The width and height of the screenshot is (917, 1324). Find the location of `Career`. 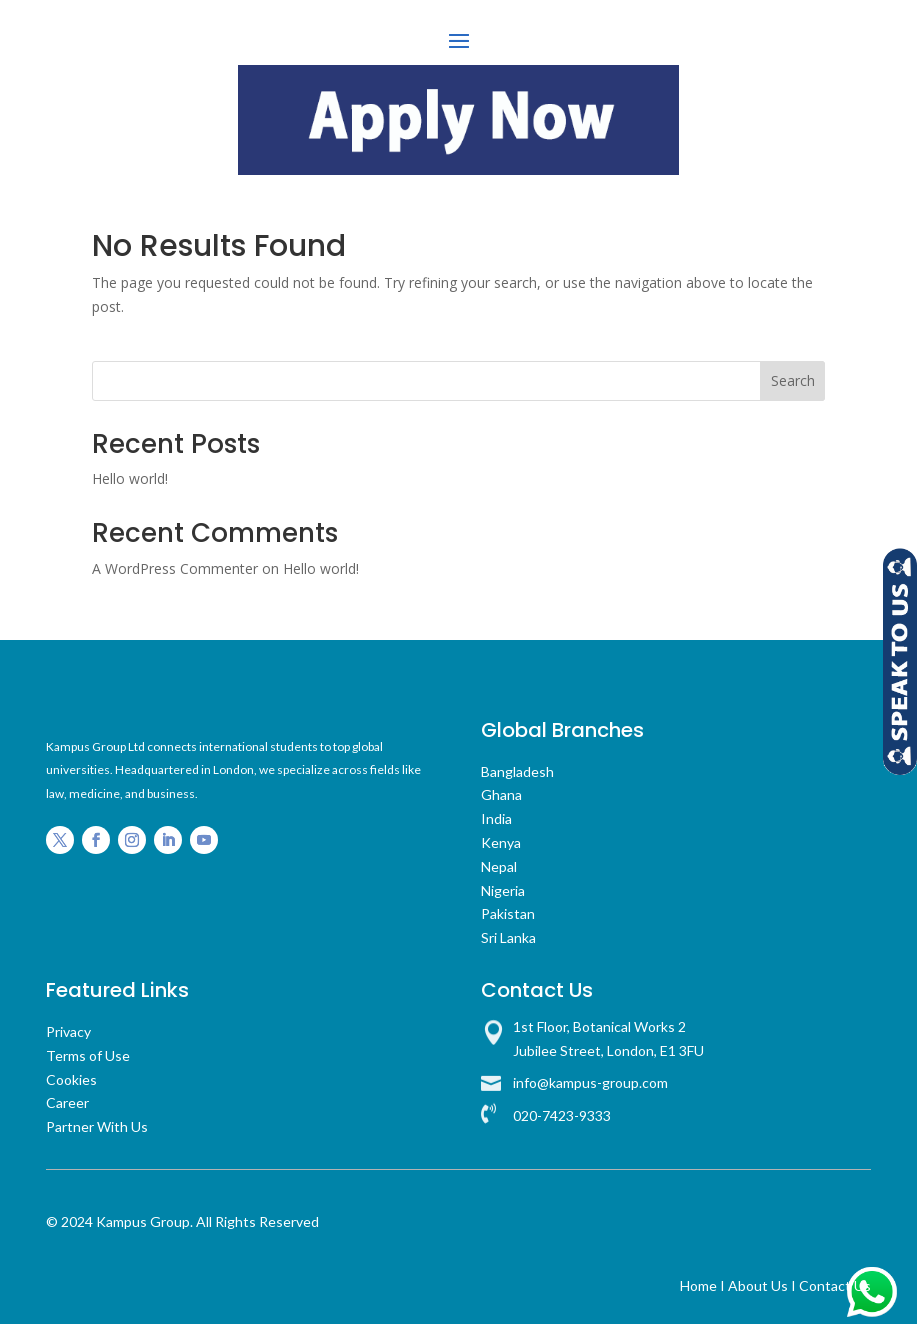

Career is located at coordinates (67, 1098).